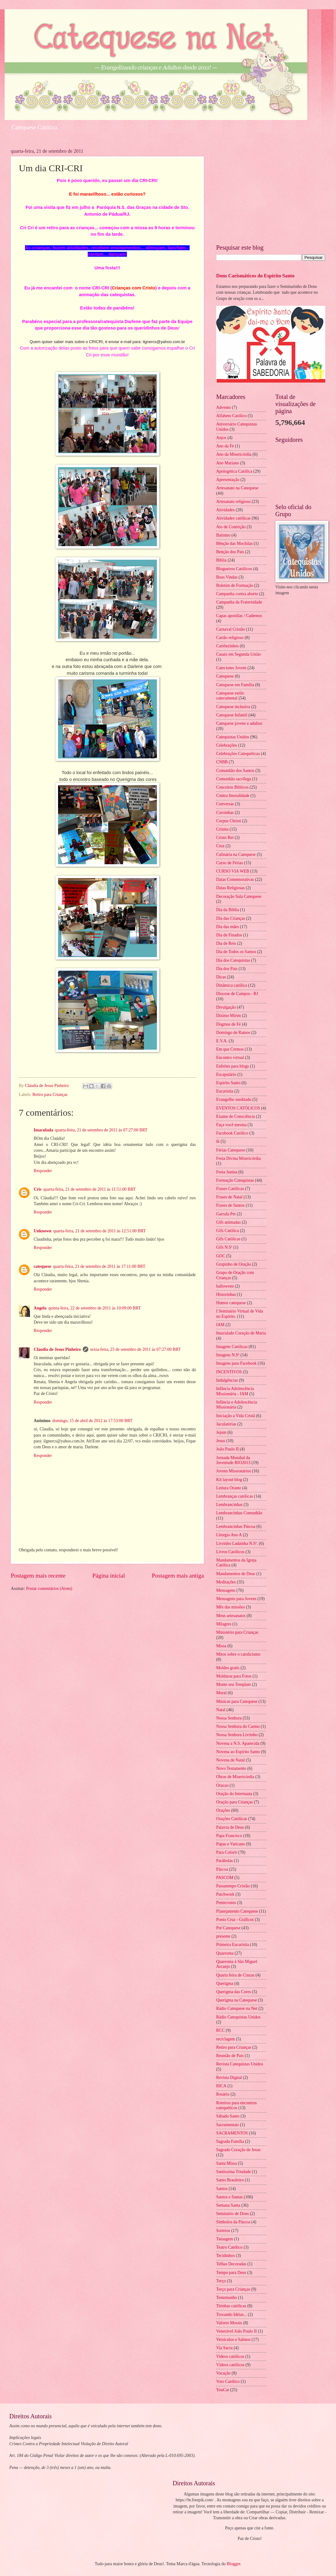 This screenshot has width=336, height=2576. I want to click on Tecidinhos, so click(225, 2255).